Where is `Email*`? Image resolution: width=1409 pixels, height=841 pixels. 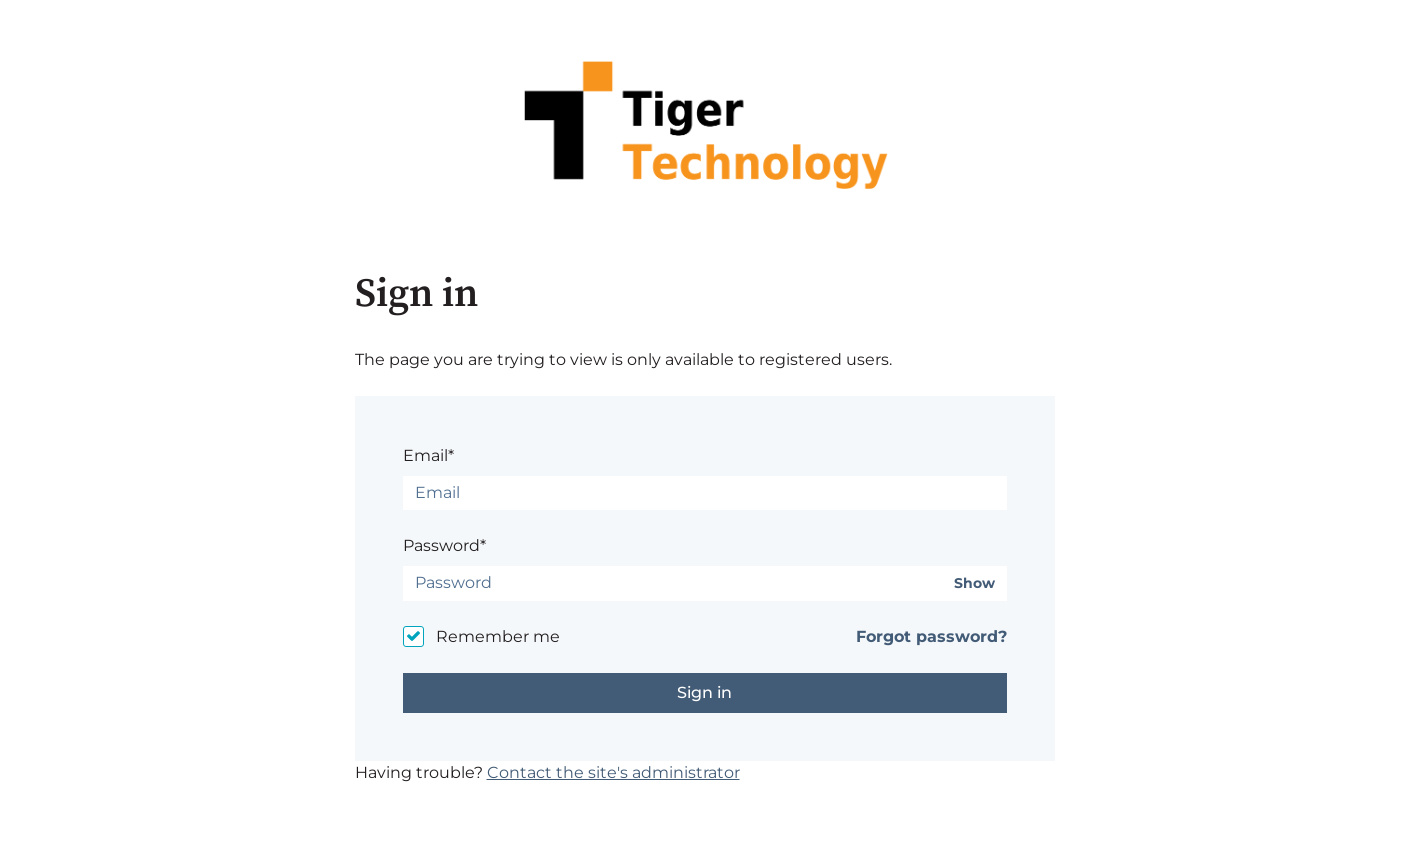 Email* is located at coordinates (428, 455).